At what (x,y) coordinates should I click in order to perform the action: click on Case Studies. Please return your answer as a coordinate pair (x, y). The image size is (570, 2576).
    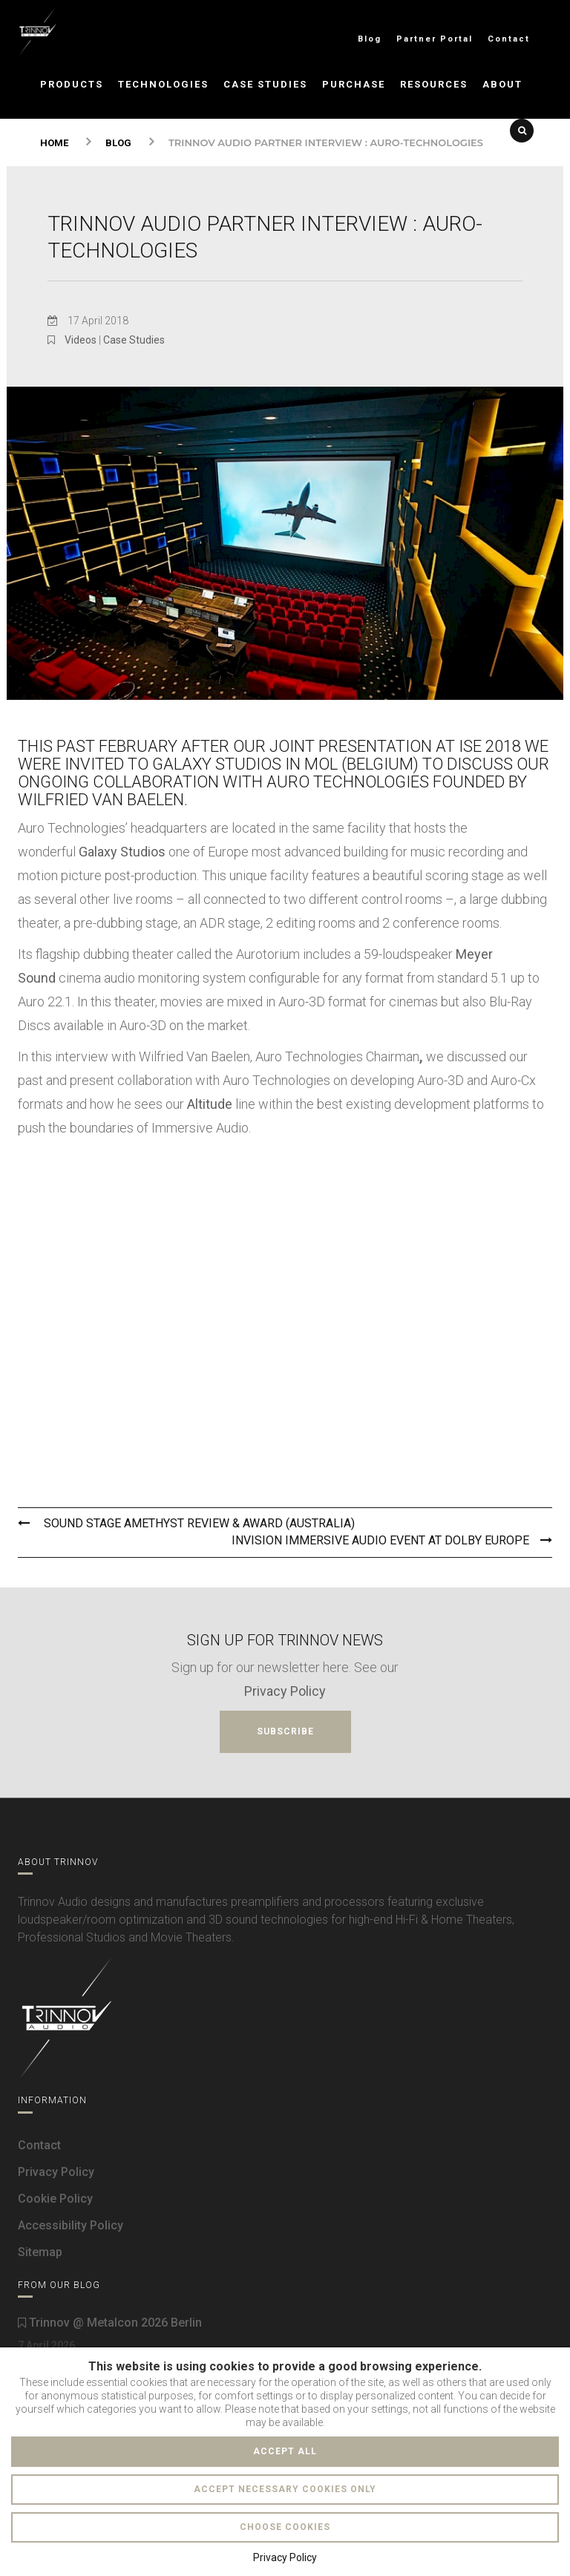
    Looking at the image, I should click on (265, 84).